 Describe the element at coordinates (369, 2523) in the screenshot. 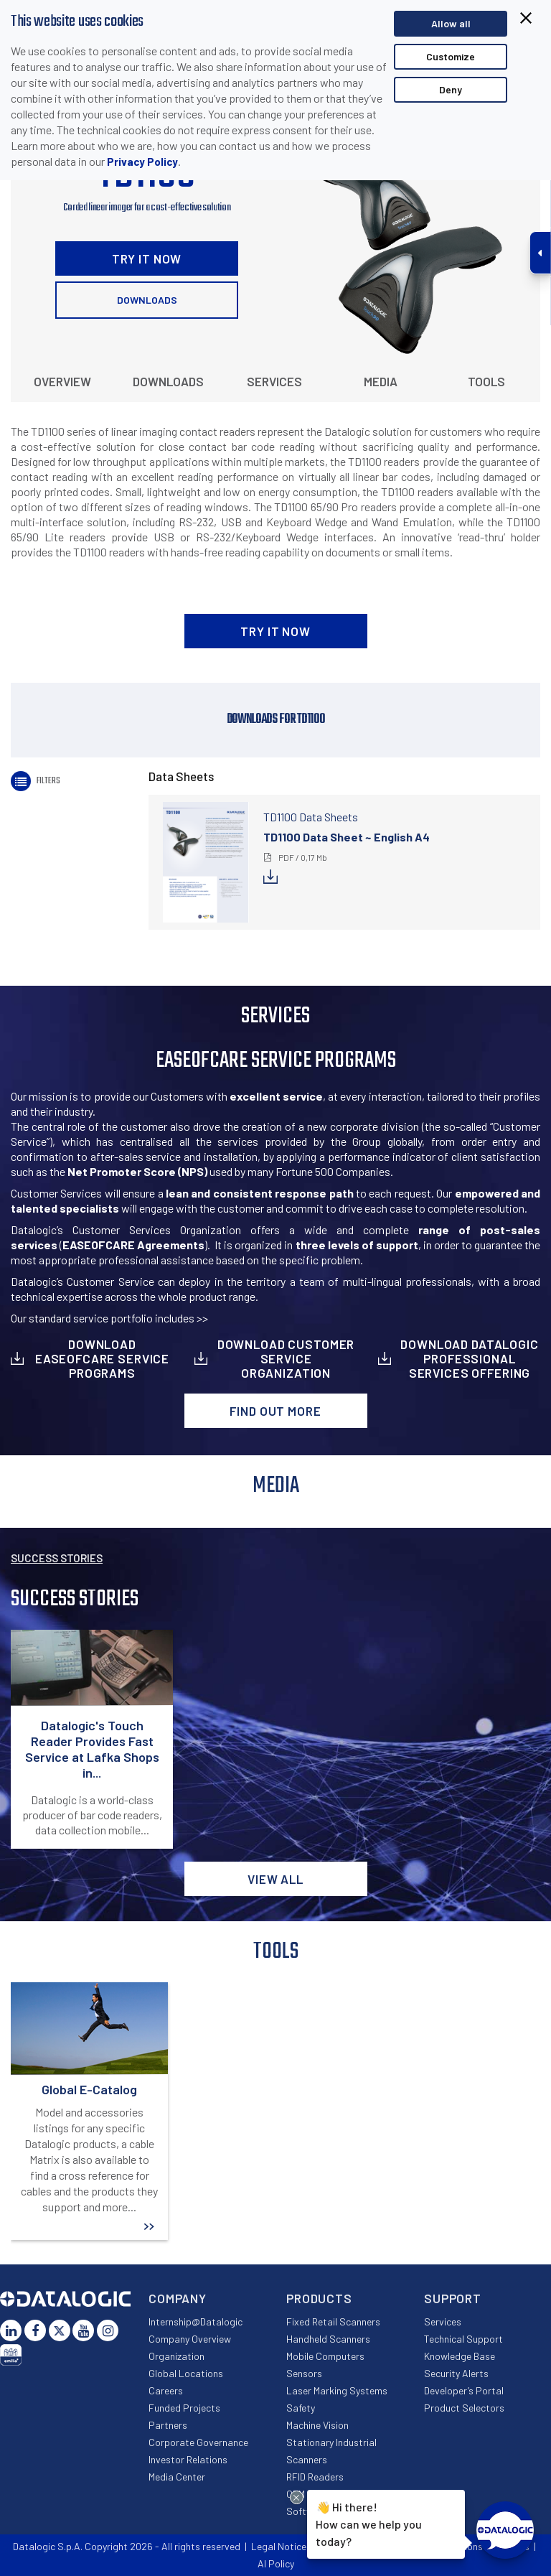

I see `Hi there!How can we help you today?` at that location.